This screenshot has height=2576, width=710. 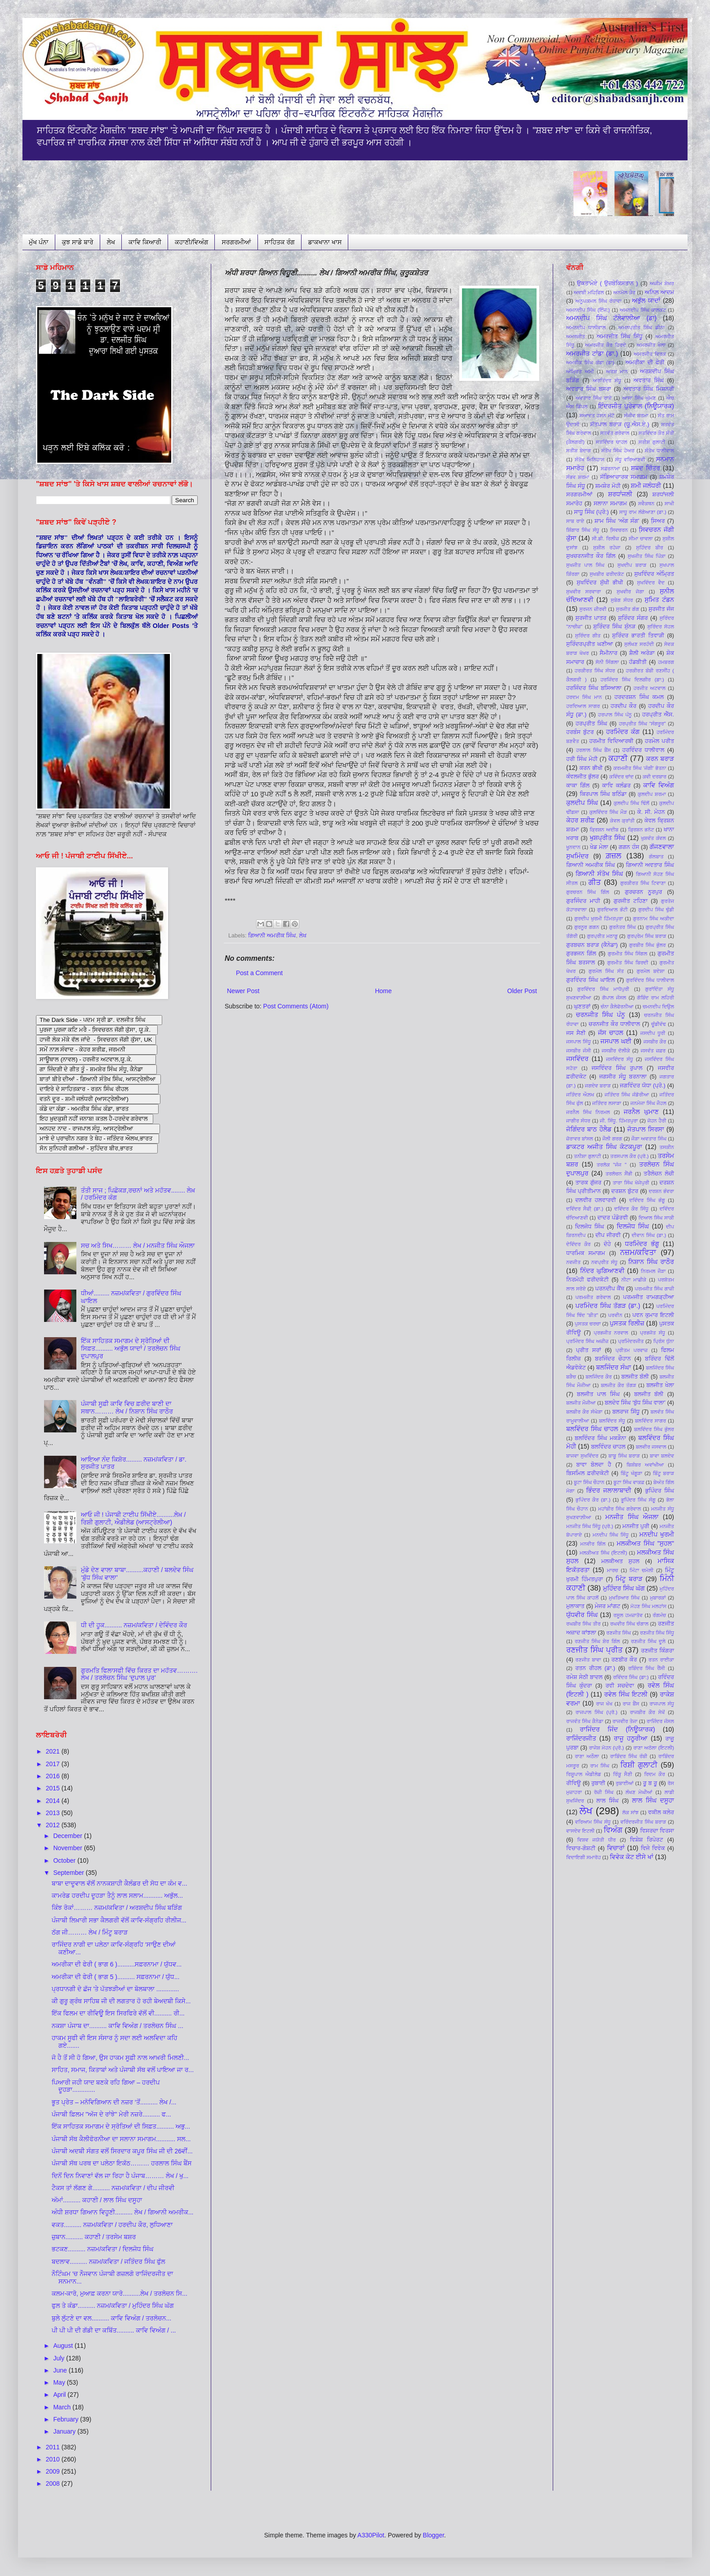 What do you see at coordinates (639, 644) in the screenshot?
I see `ਸੁਲੱਖਣ ਸਰਹੱਦੀ` at bounding box center [639, 644].